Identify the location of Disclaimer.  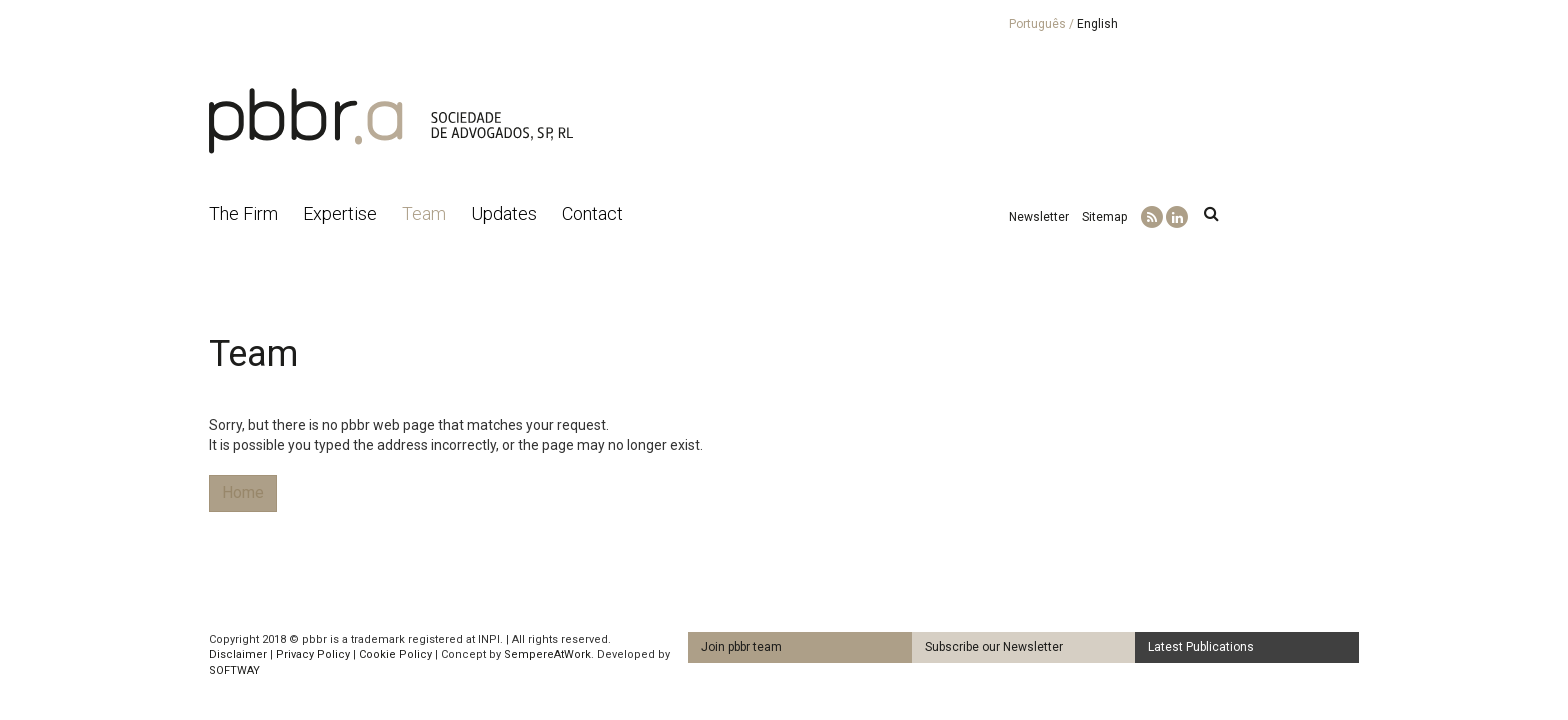
(238, 654).